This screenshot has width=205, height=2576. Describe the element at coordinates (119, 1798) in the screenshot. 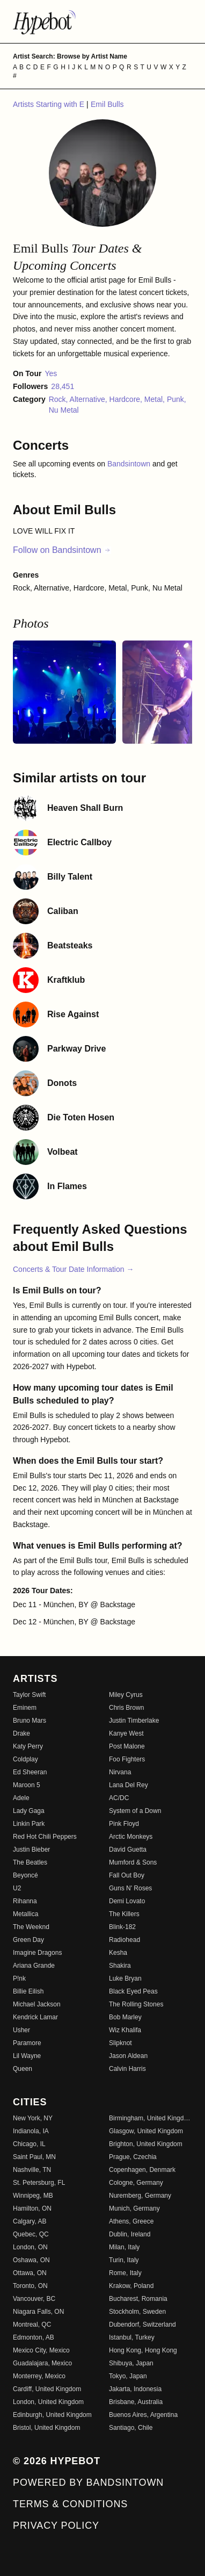

I see `AC/DC` at that location.